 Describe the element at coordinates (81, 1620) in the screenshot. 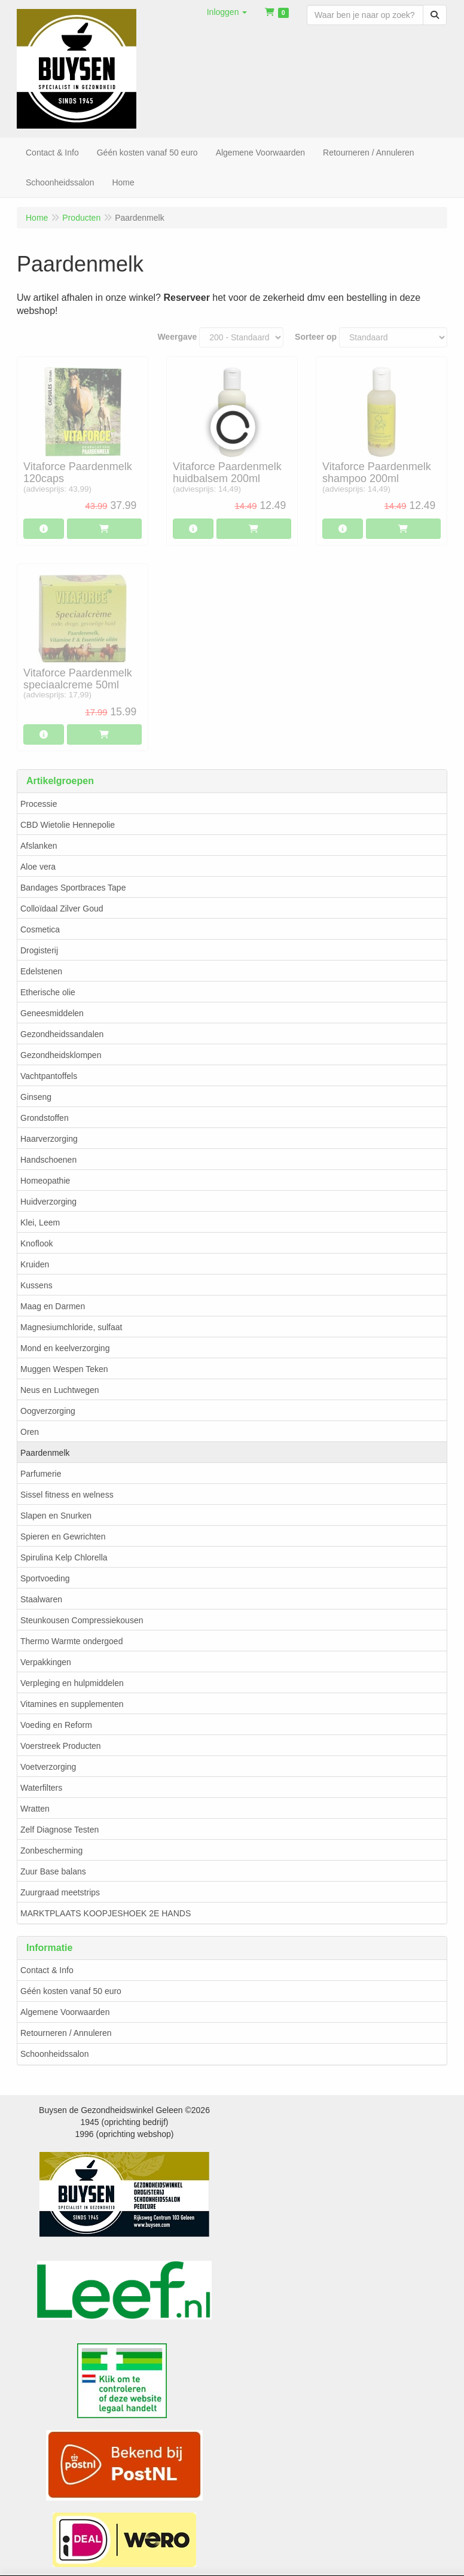

I see `Steunkousen Compressiekousen` at that location.